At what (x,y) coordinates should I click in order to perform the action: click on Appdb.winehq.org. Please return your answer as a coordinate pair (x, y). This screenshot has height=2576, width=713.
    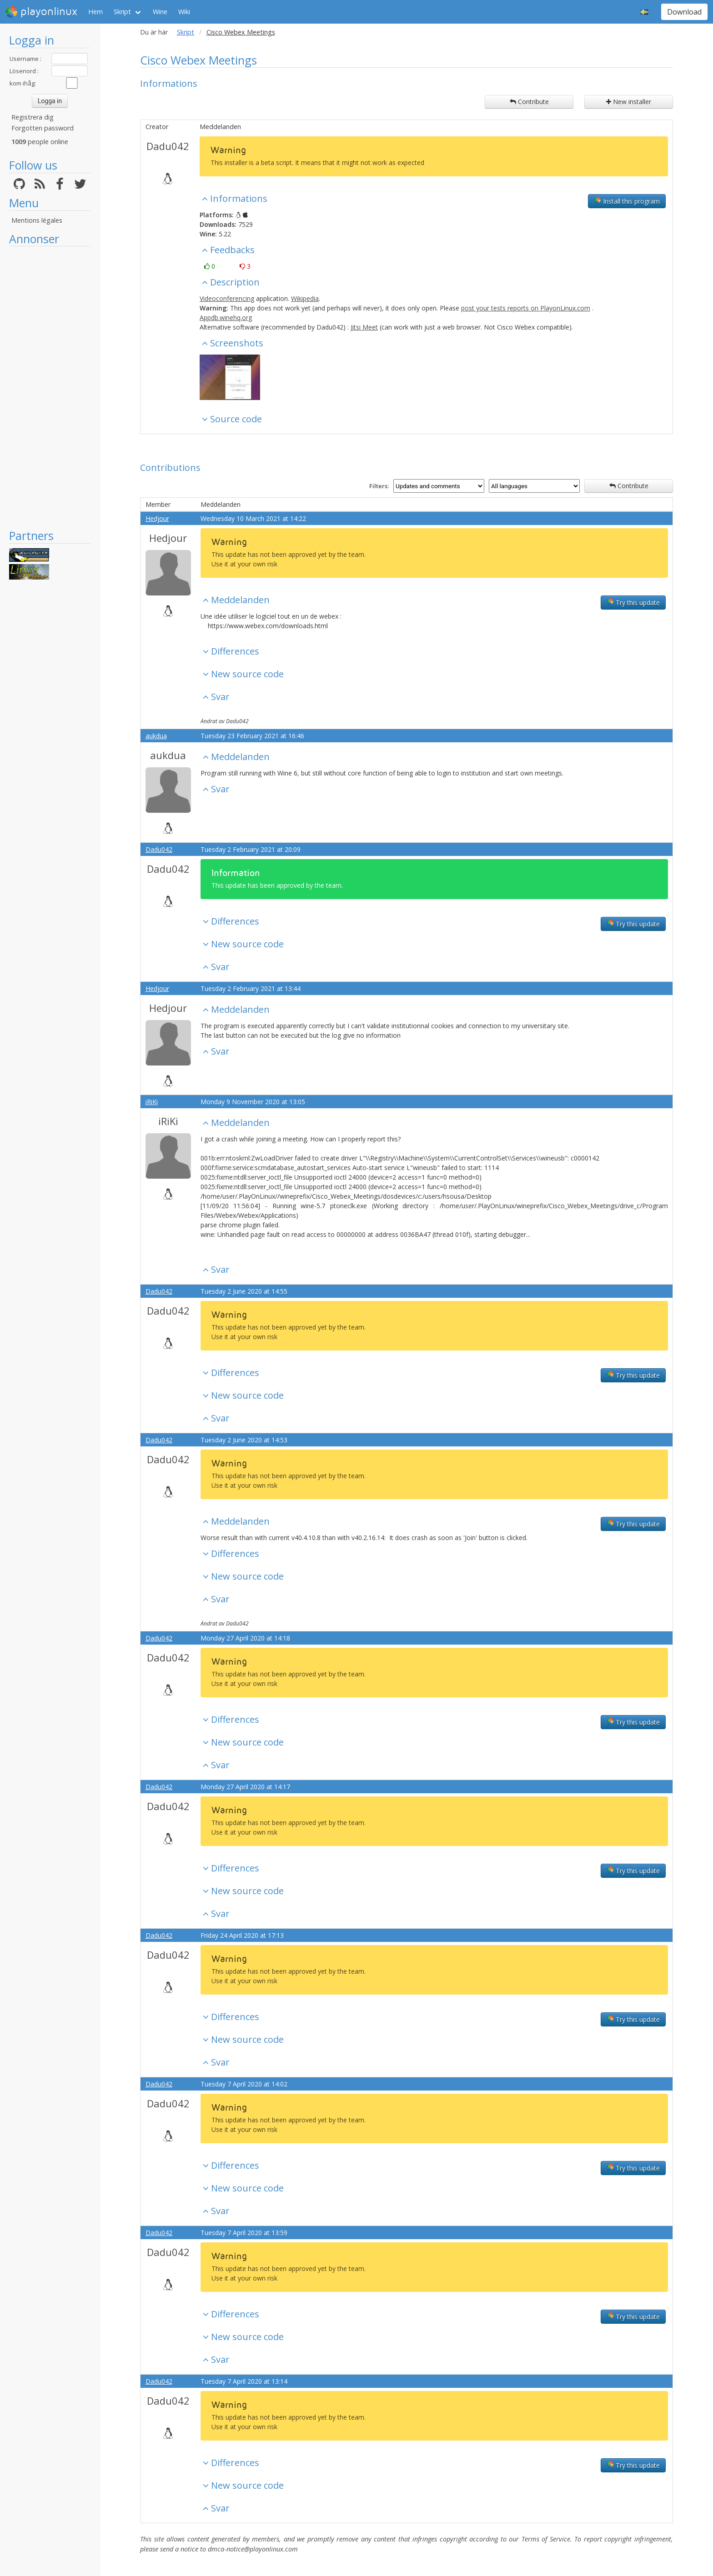
    Looking at the image, I should click on (226, 317).